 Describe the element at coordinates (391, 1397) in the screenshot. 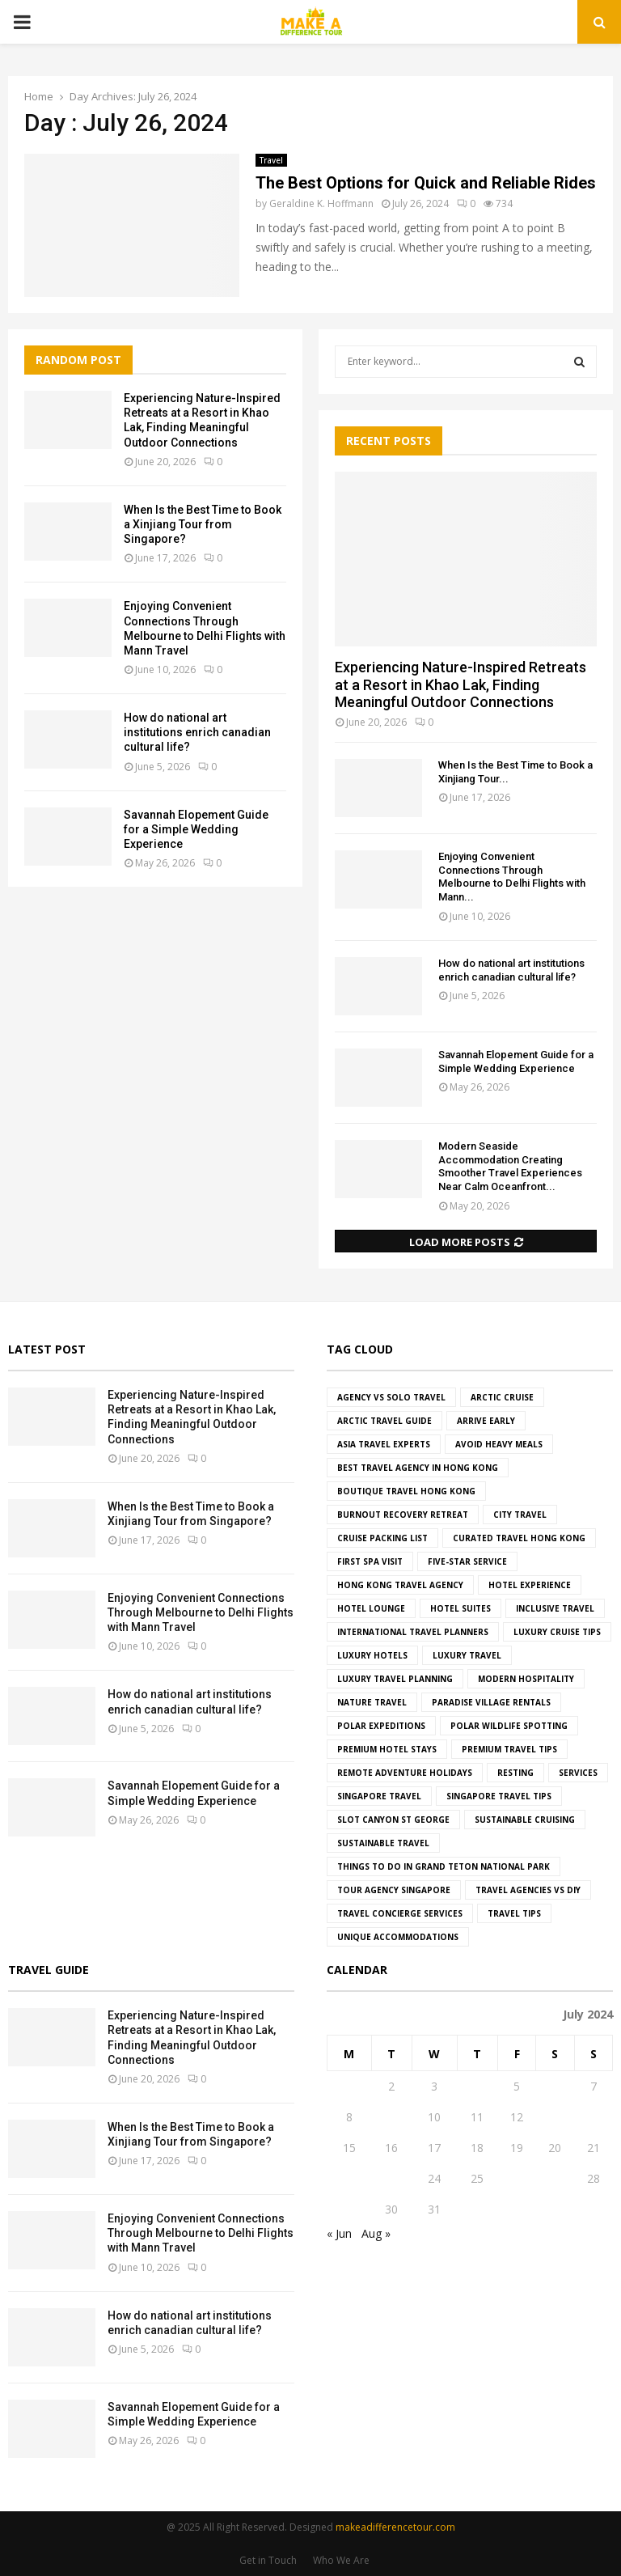

I see `agency vs solo travel` at that location.